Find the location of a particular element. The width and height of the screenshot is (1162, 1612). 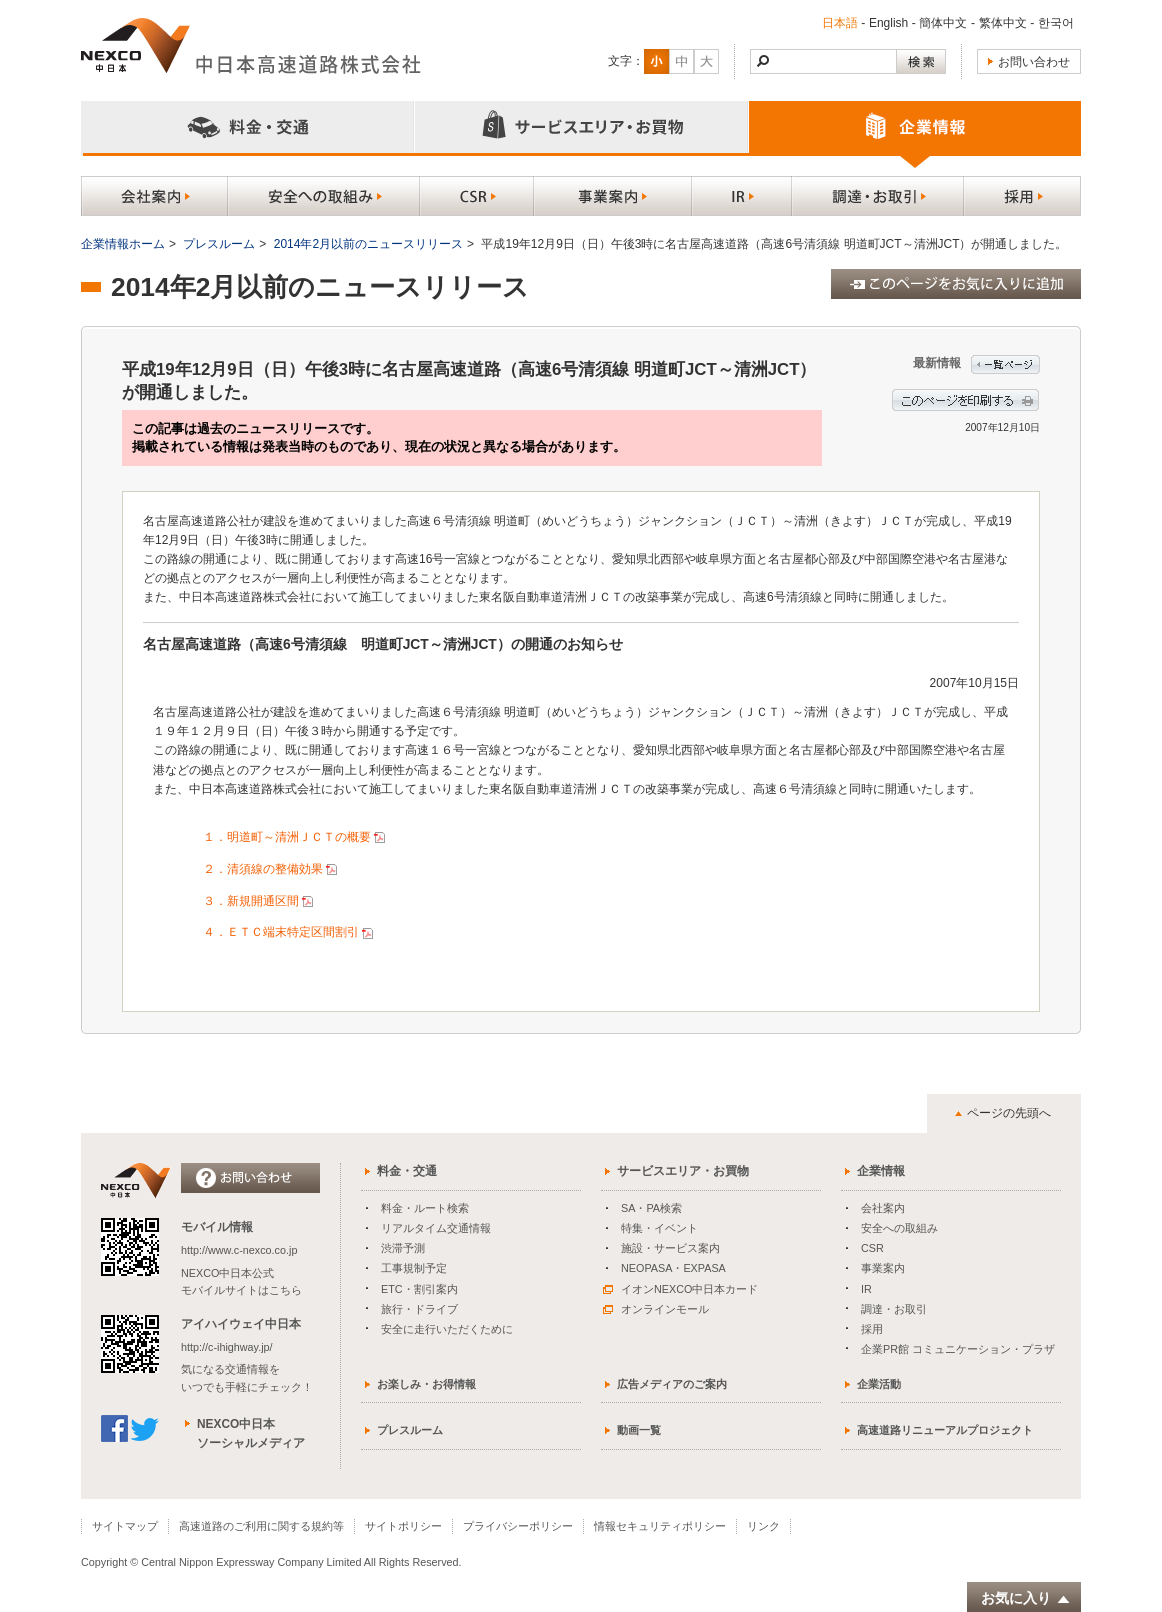

CSR is located at coordinates (872, 1248).